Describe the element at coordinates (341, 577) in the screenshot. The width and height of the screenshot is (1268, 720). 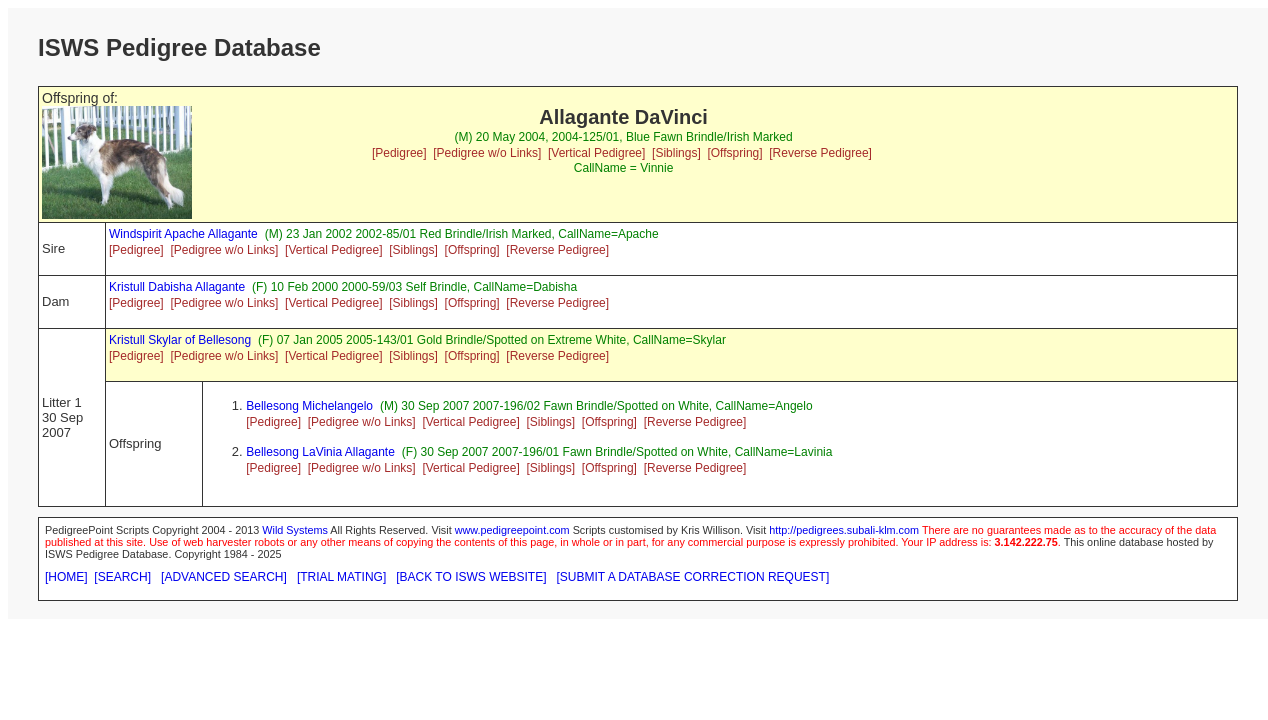
I see `[TRIAL MATING]` at that location.